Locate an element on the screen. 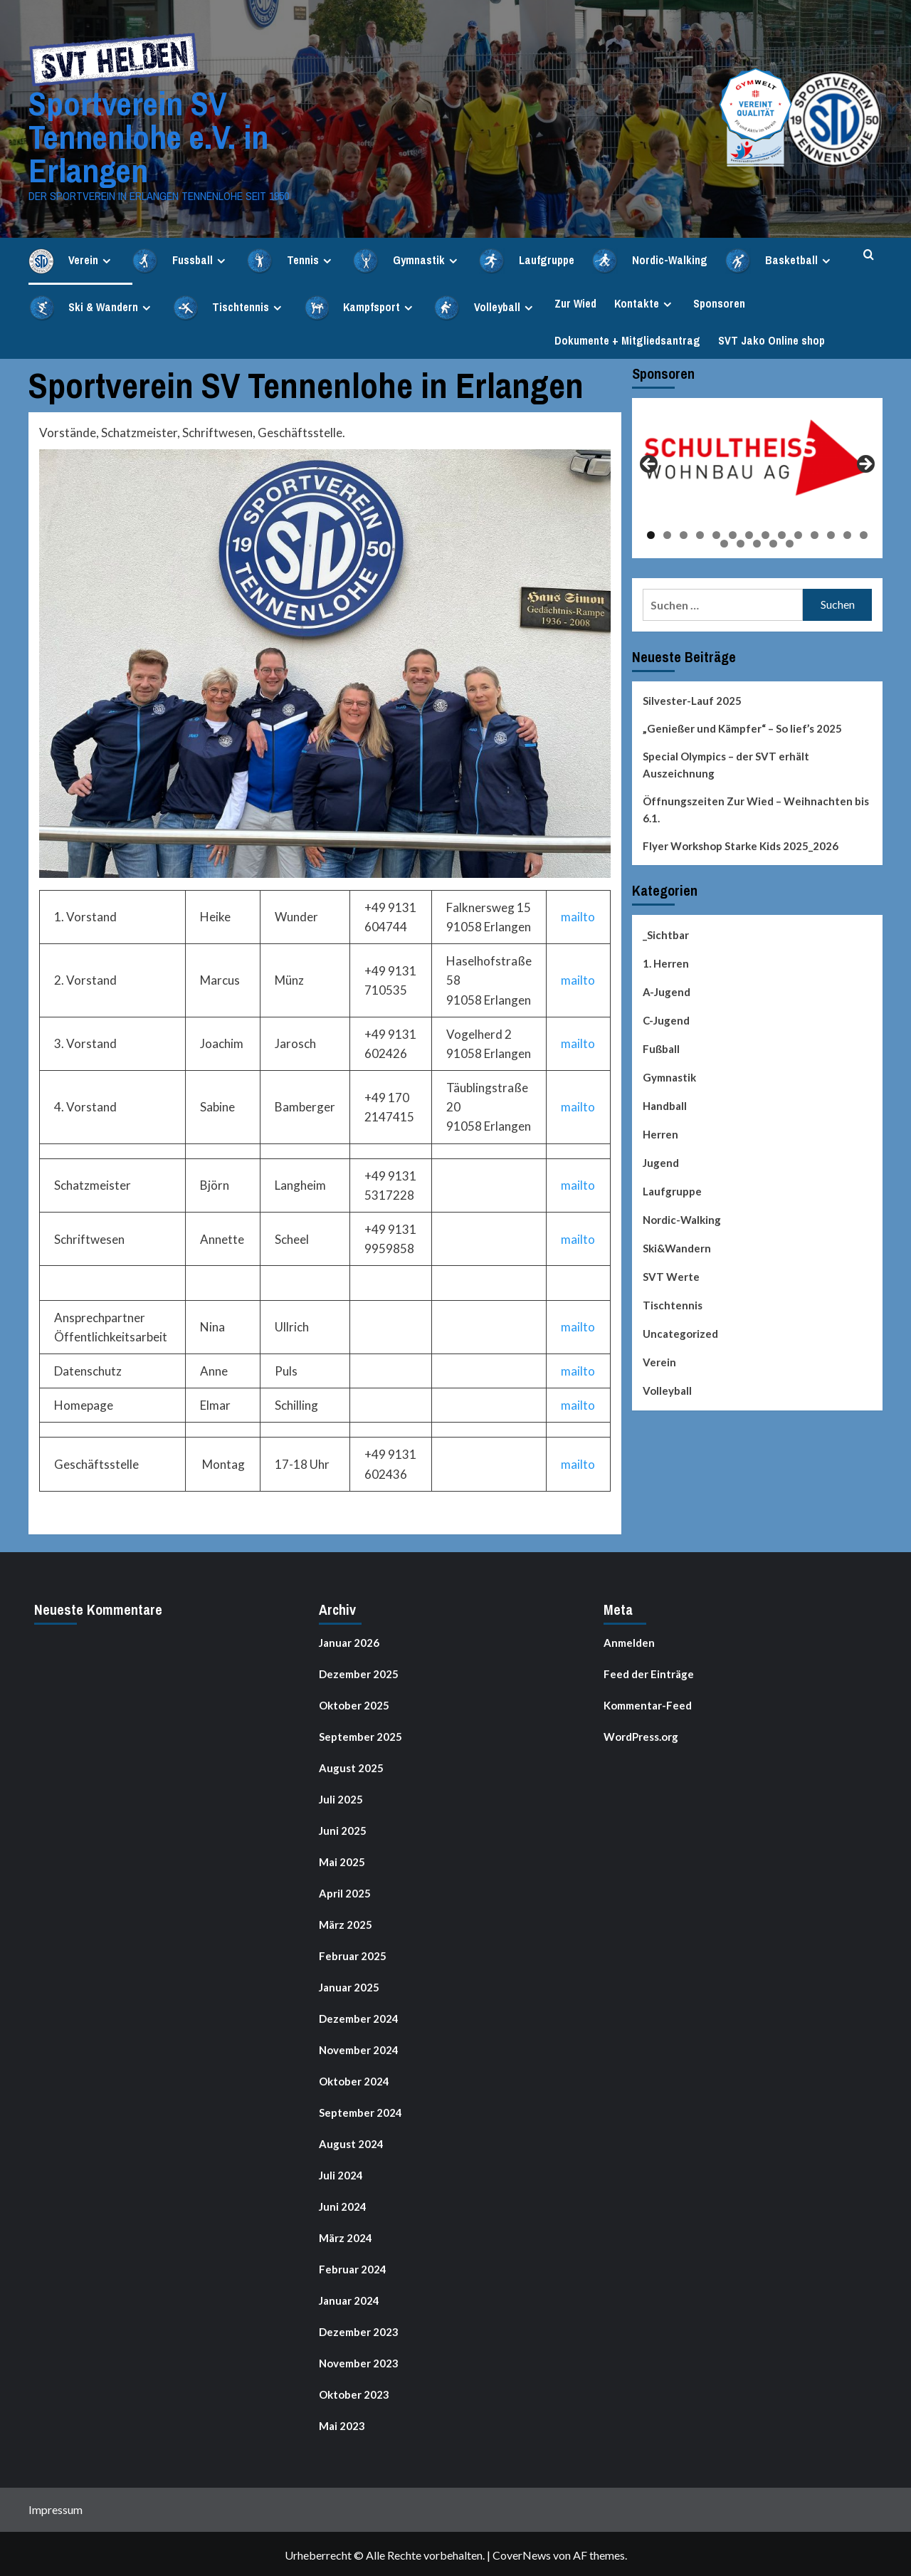  13 [tab] is located at coordinates (847, 533).